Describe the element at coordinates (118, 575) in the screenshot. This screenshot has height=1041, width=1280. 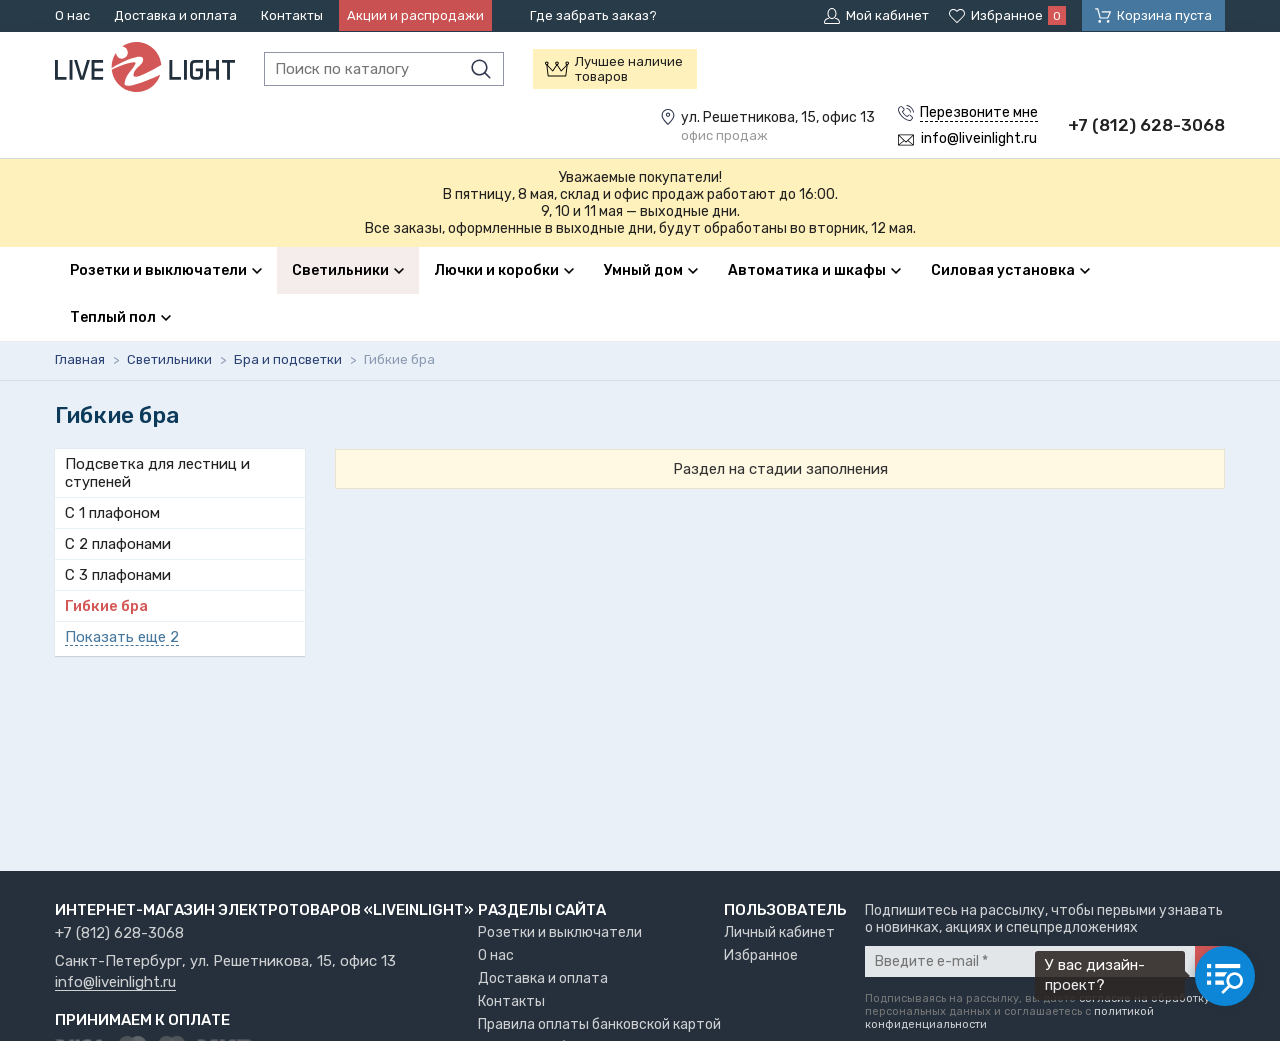
I see `С 3 плафонами` at that location.